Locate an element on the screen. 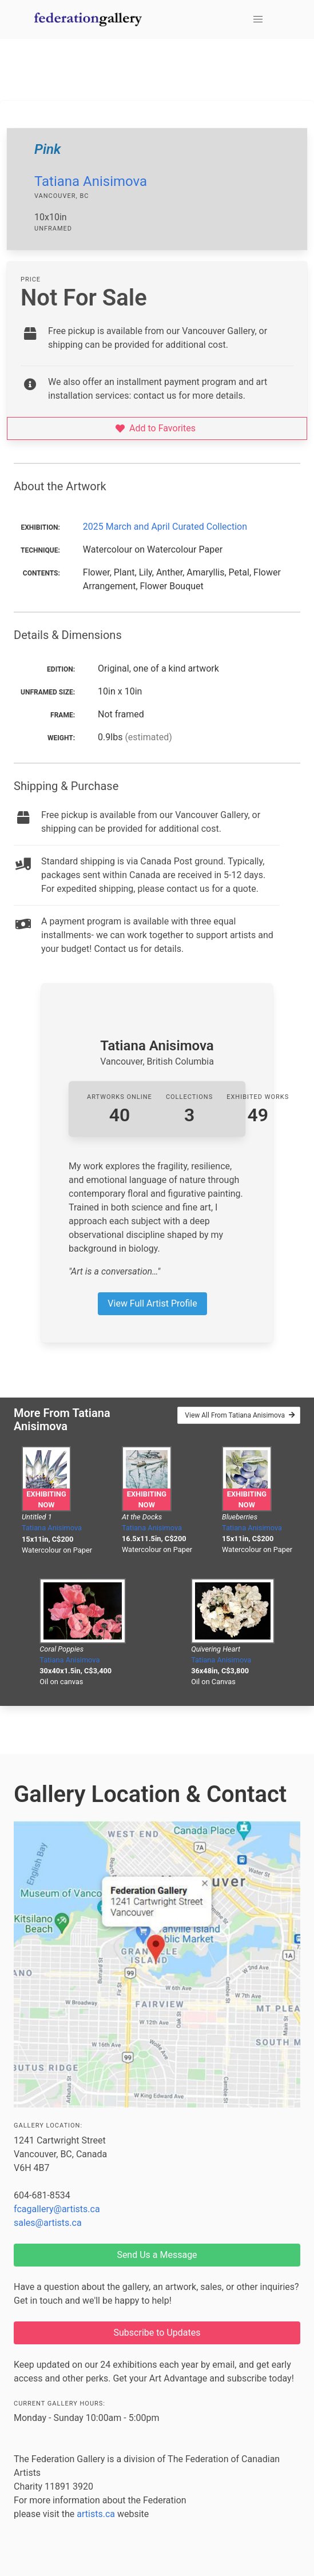  Tatiana Anisimova is located at coordinates (90, 181).